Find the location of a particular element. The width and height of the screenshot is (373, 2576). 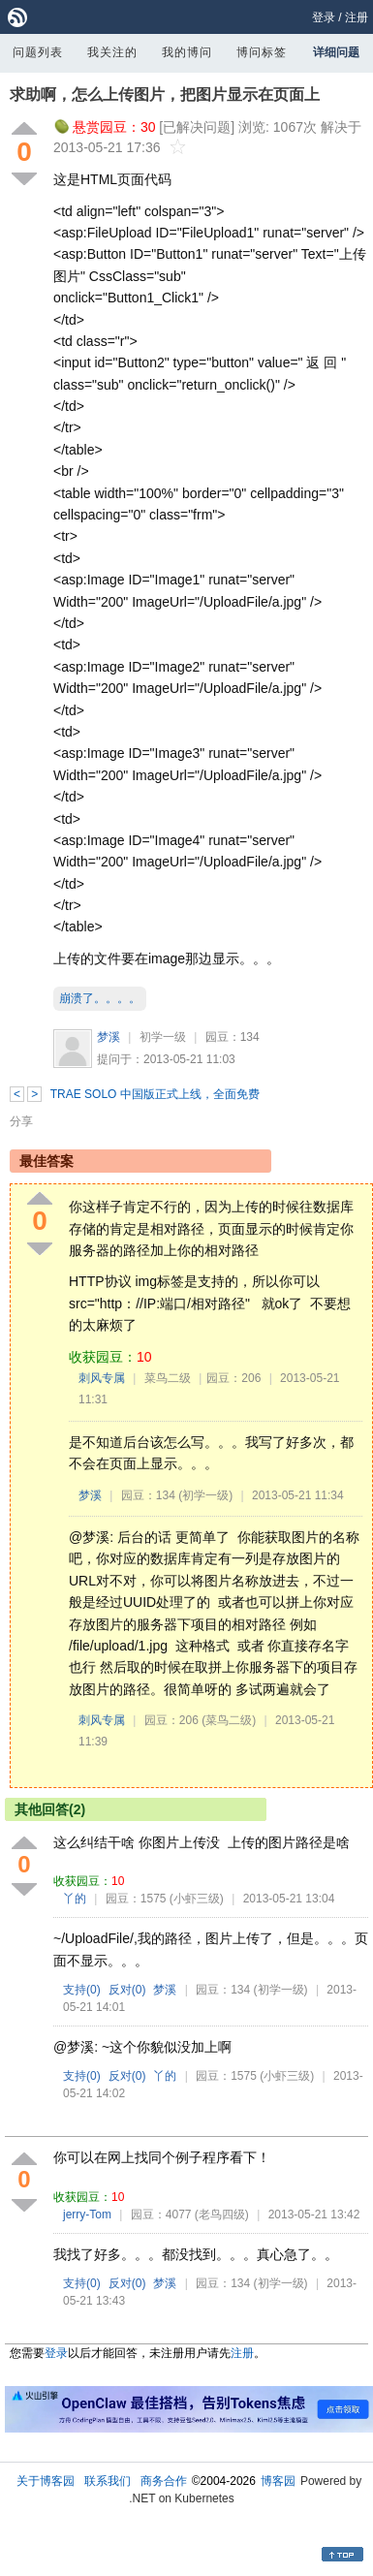

(小虾三级) is located at coordinates (197, 1898).